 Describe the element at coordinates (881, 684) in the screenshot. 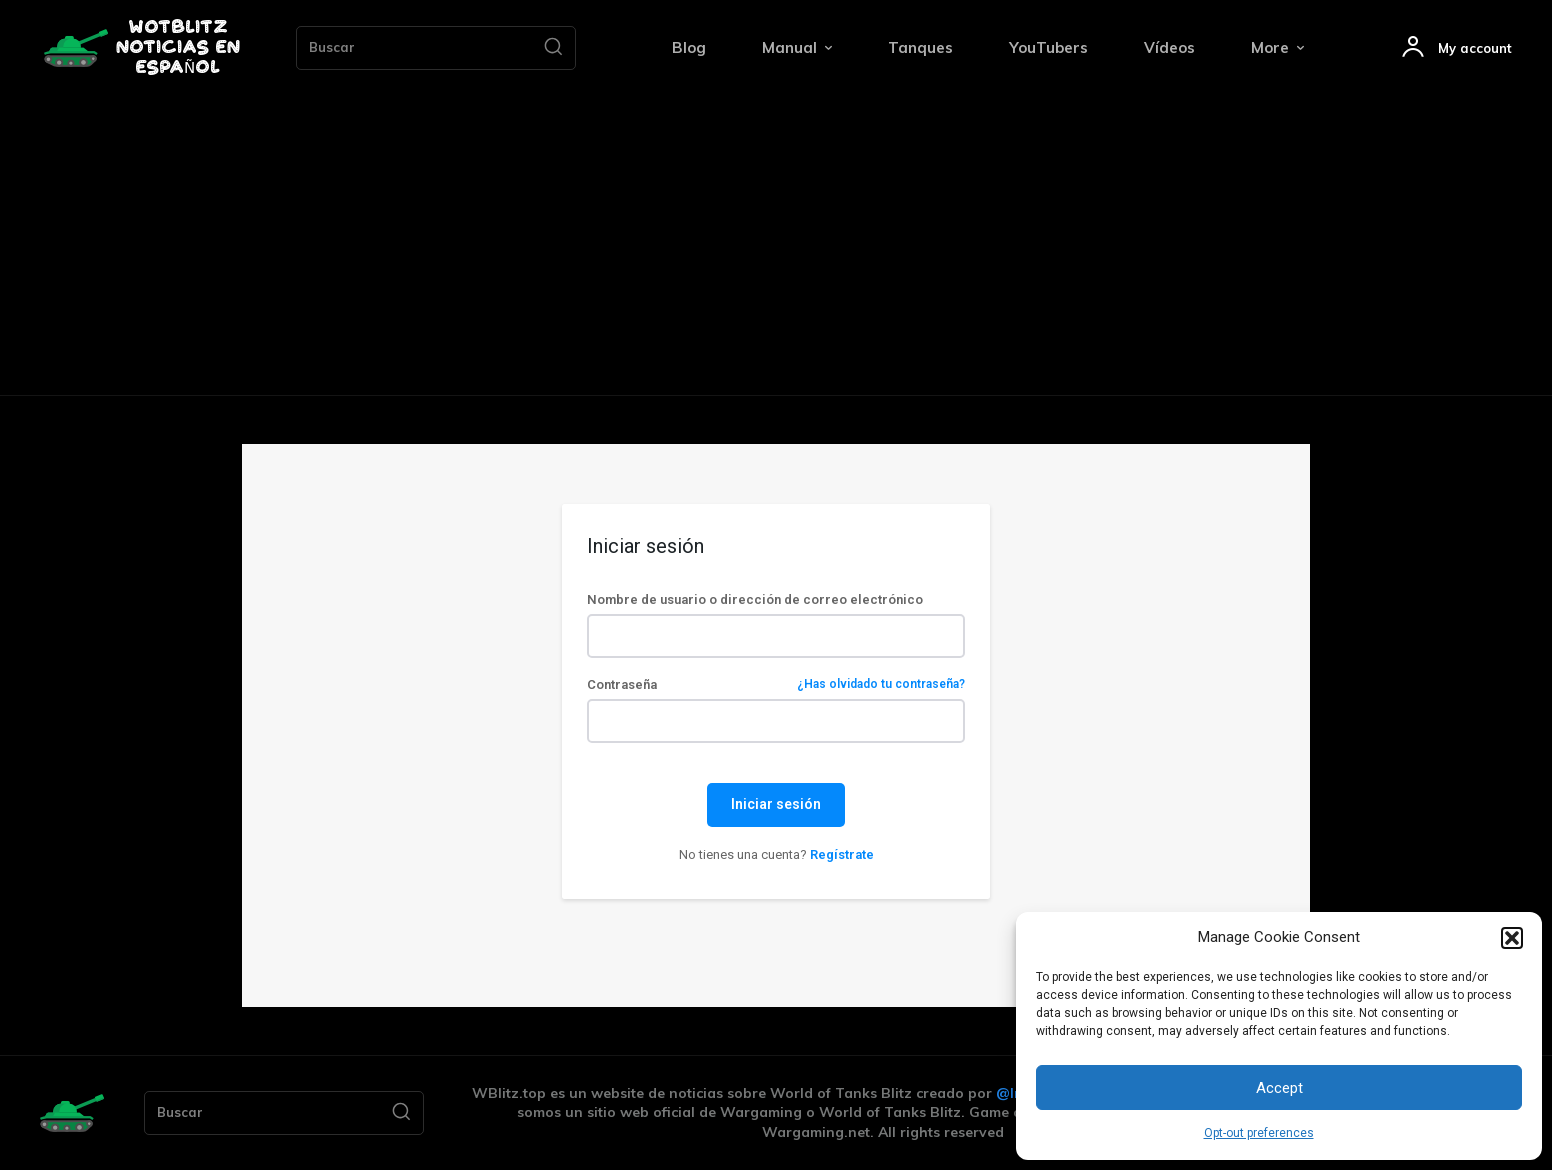

I see `¿Has olvidado tu contraseña?` at that location.